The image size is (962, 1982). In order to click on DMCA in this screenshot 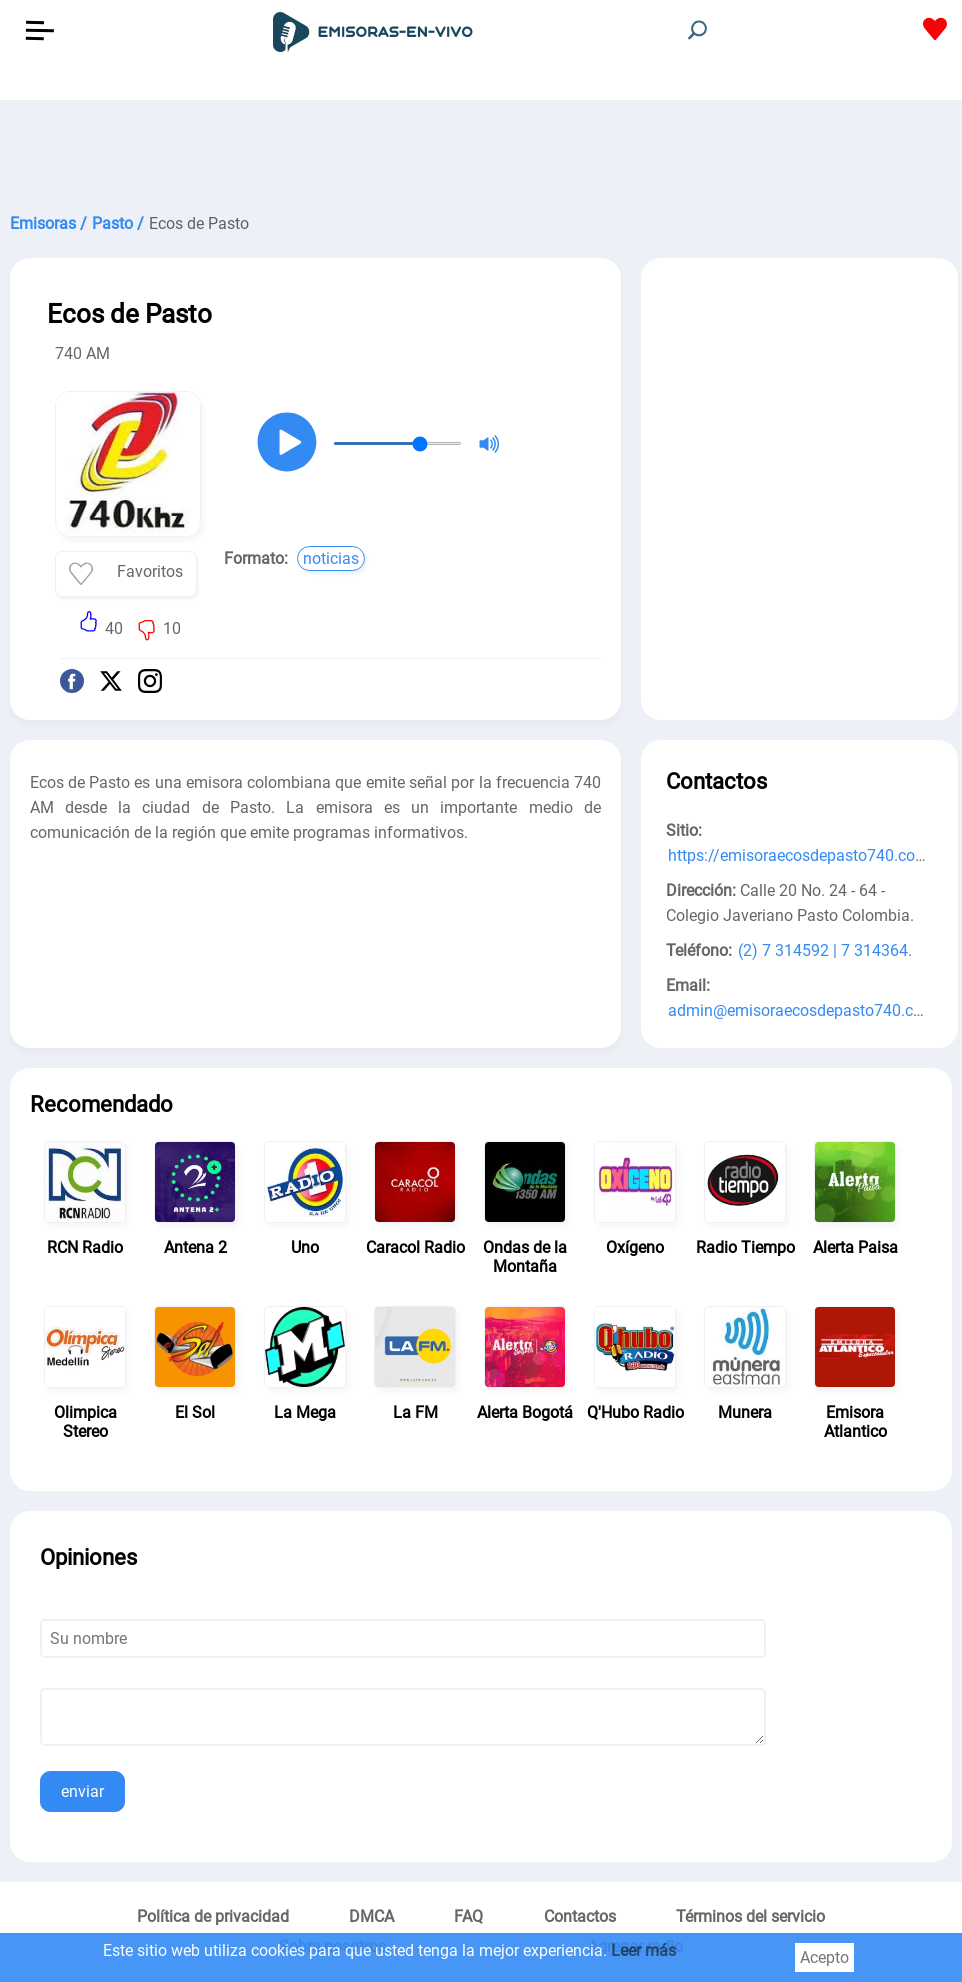, I will do `click(371, 1916)`.